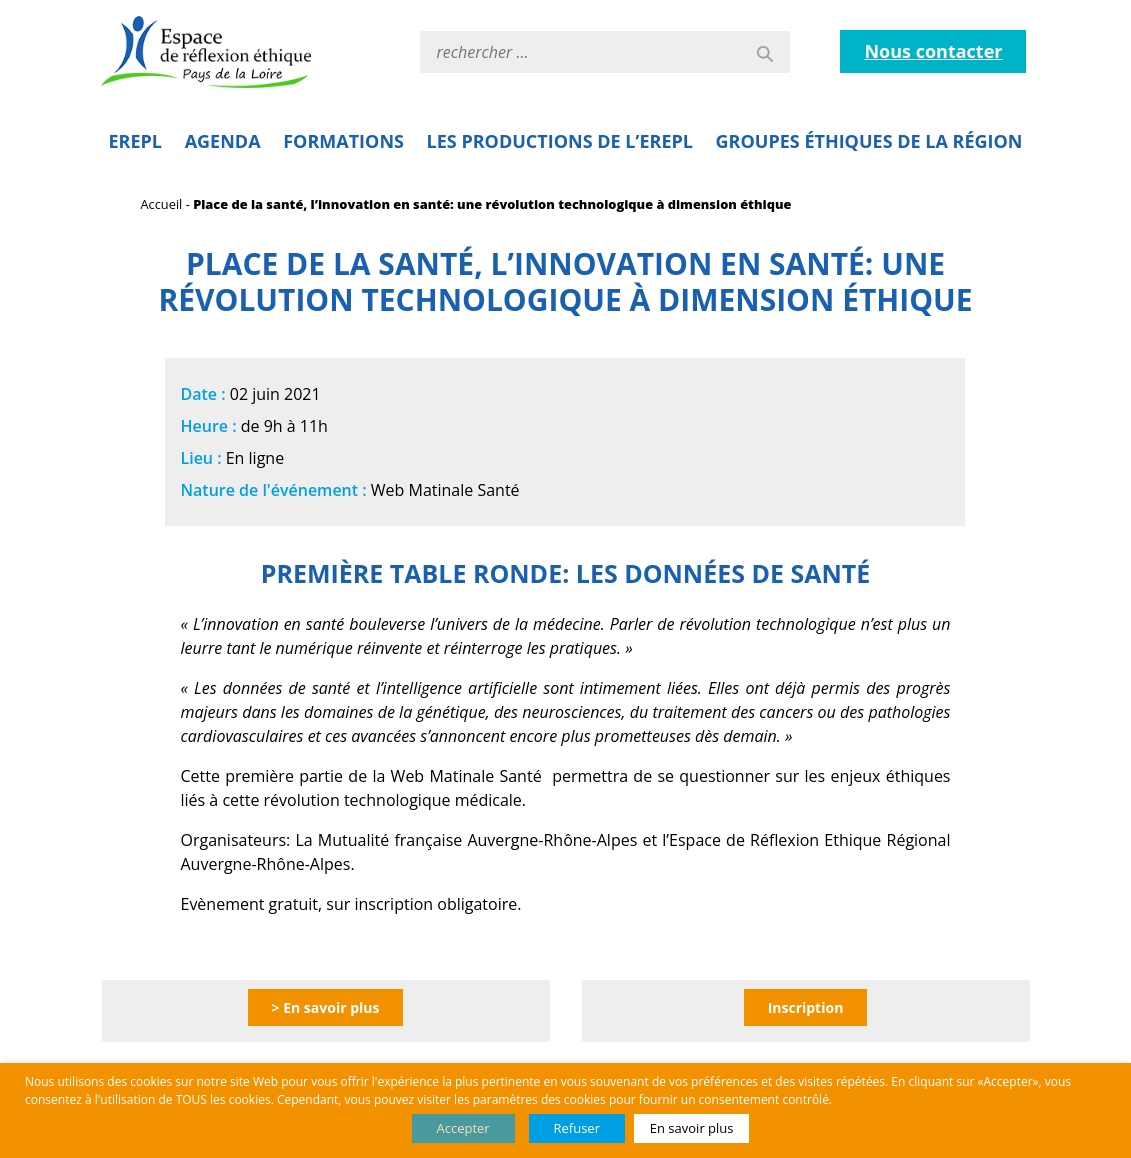 This screenshot has width=1131, height=1158. Describe the element at coordinates (933, 51) in the screenshot. I see `Nous contacter` at that location.